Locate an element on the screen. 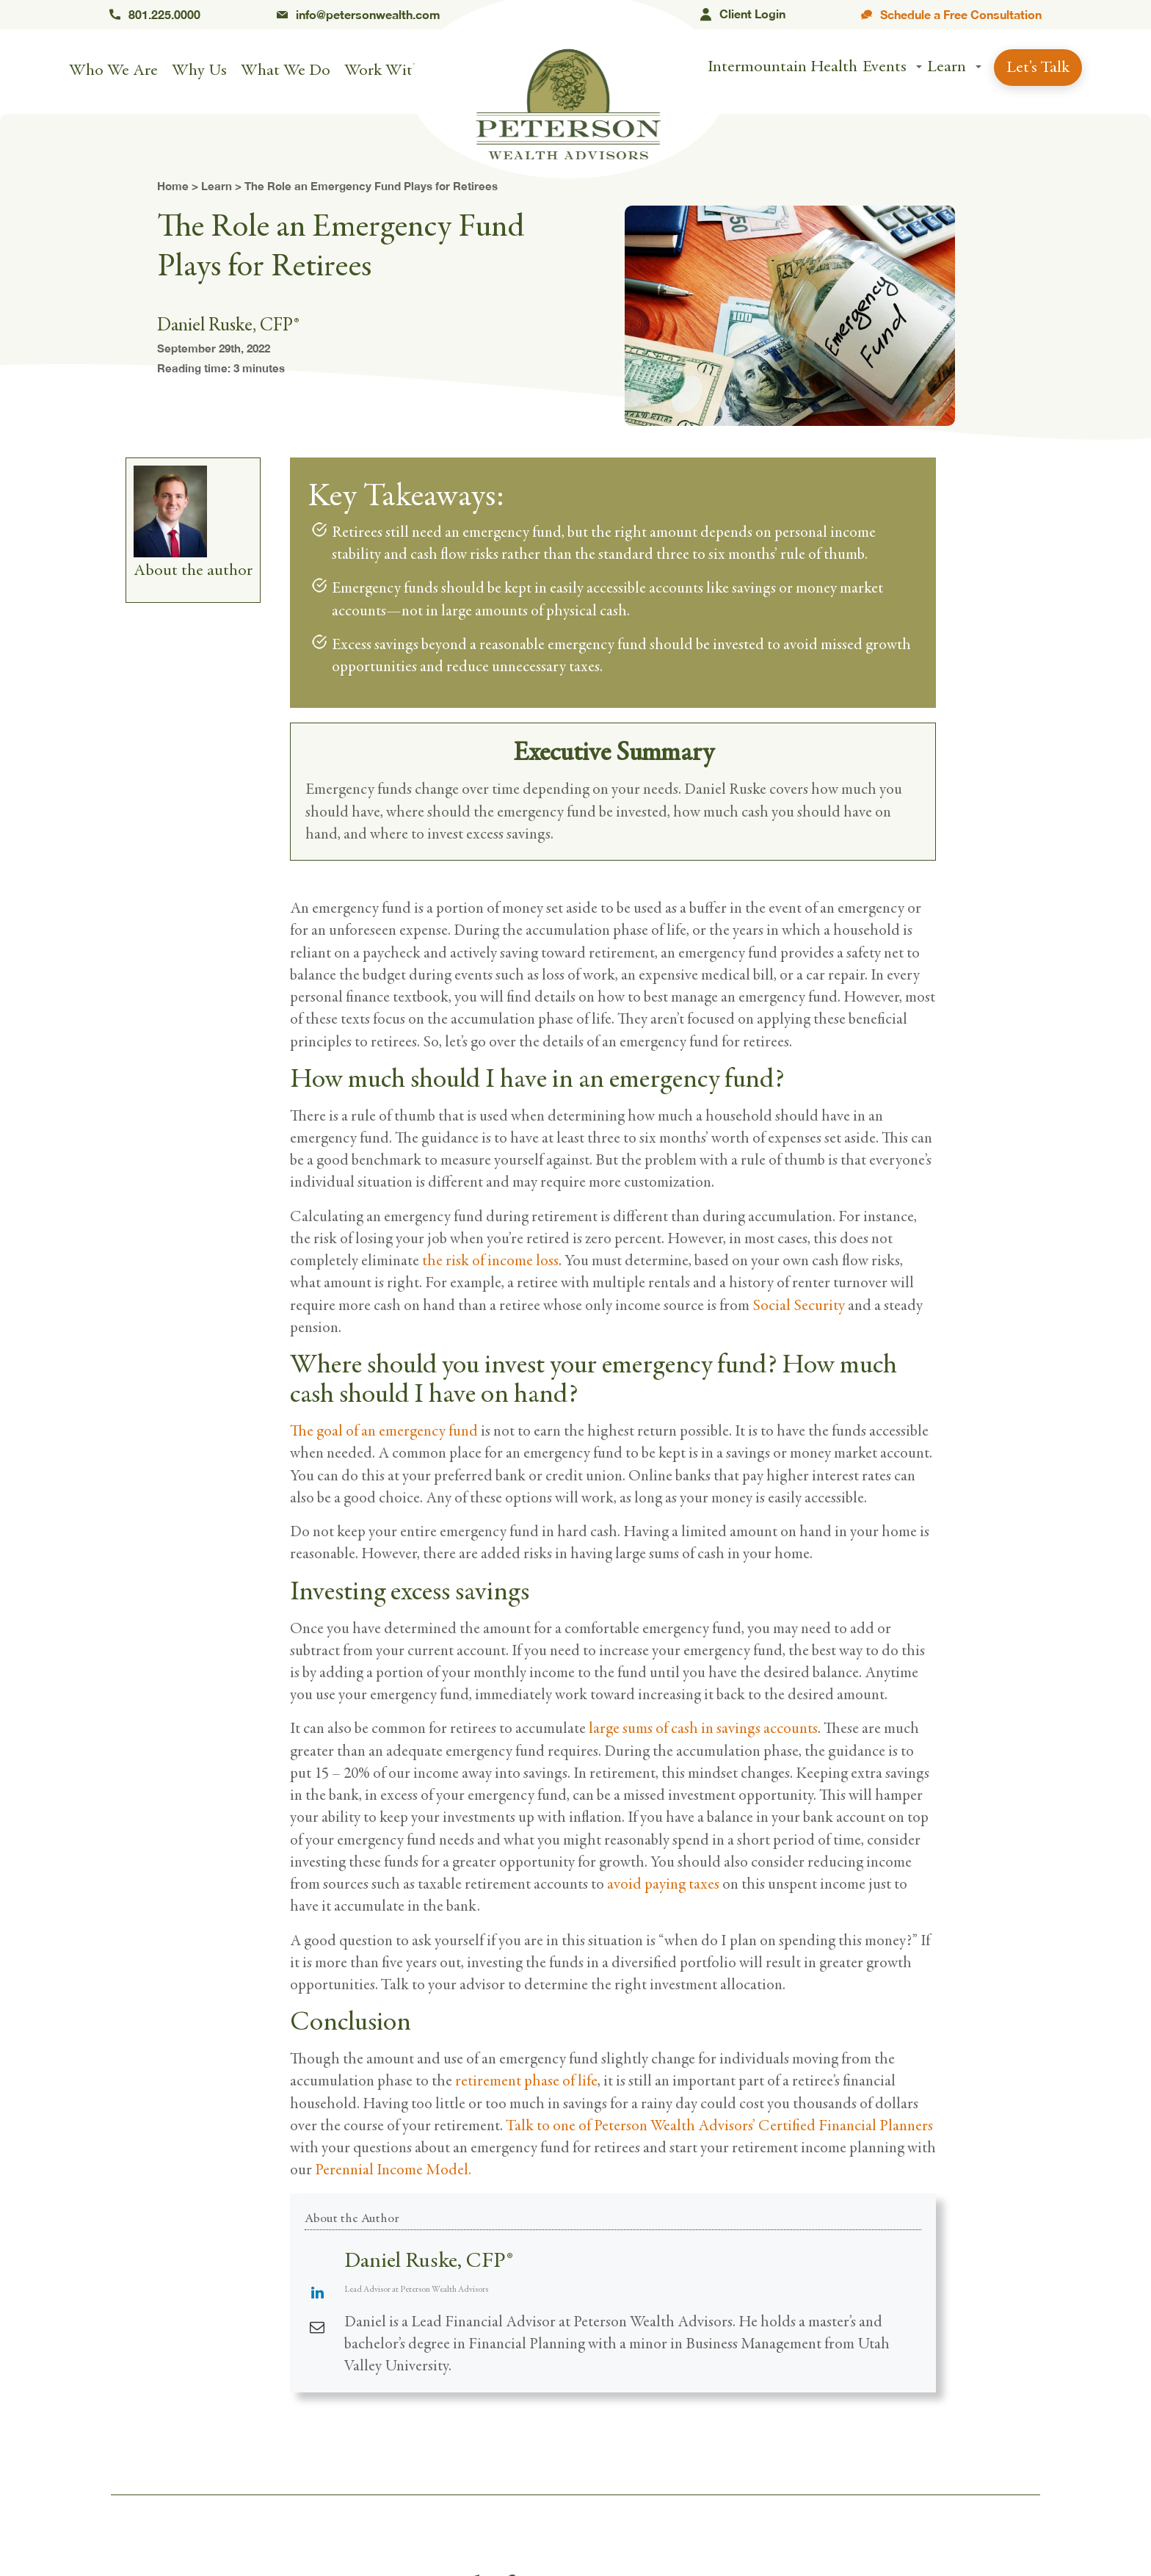 This screenshot has width=1151, height=2576. Orem, UT 84057 is located at coordinates (570, 15).